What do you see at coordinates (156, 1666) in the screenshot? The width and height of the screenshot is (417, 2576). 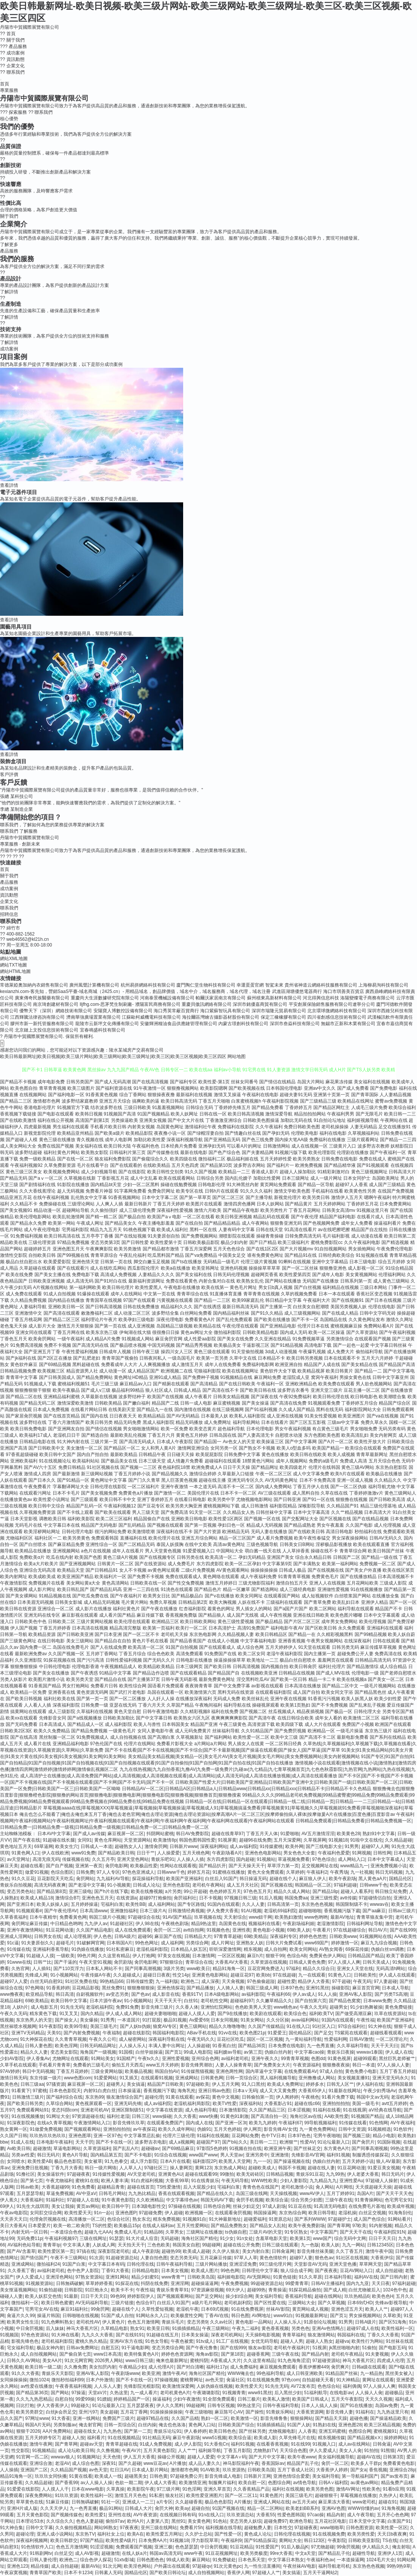 I see `欧美精品欧美精品` at bounding box center [156, 1666].